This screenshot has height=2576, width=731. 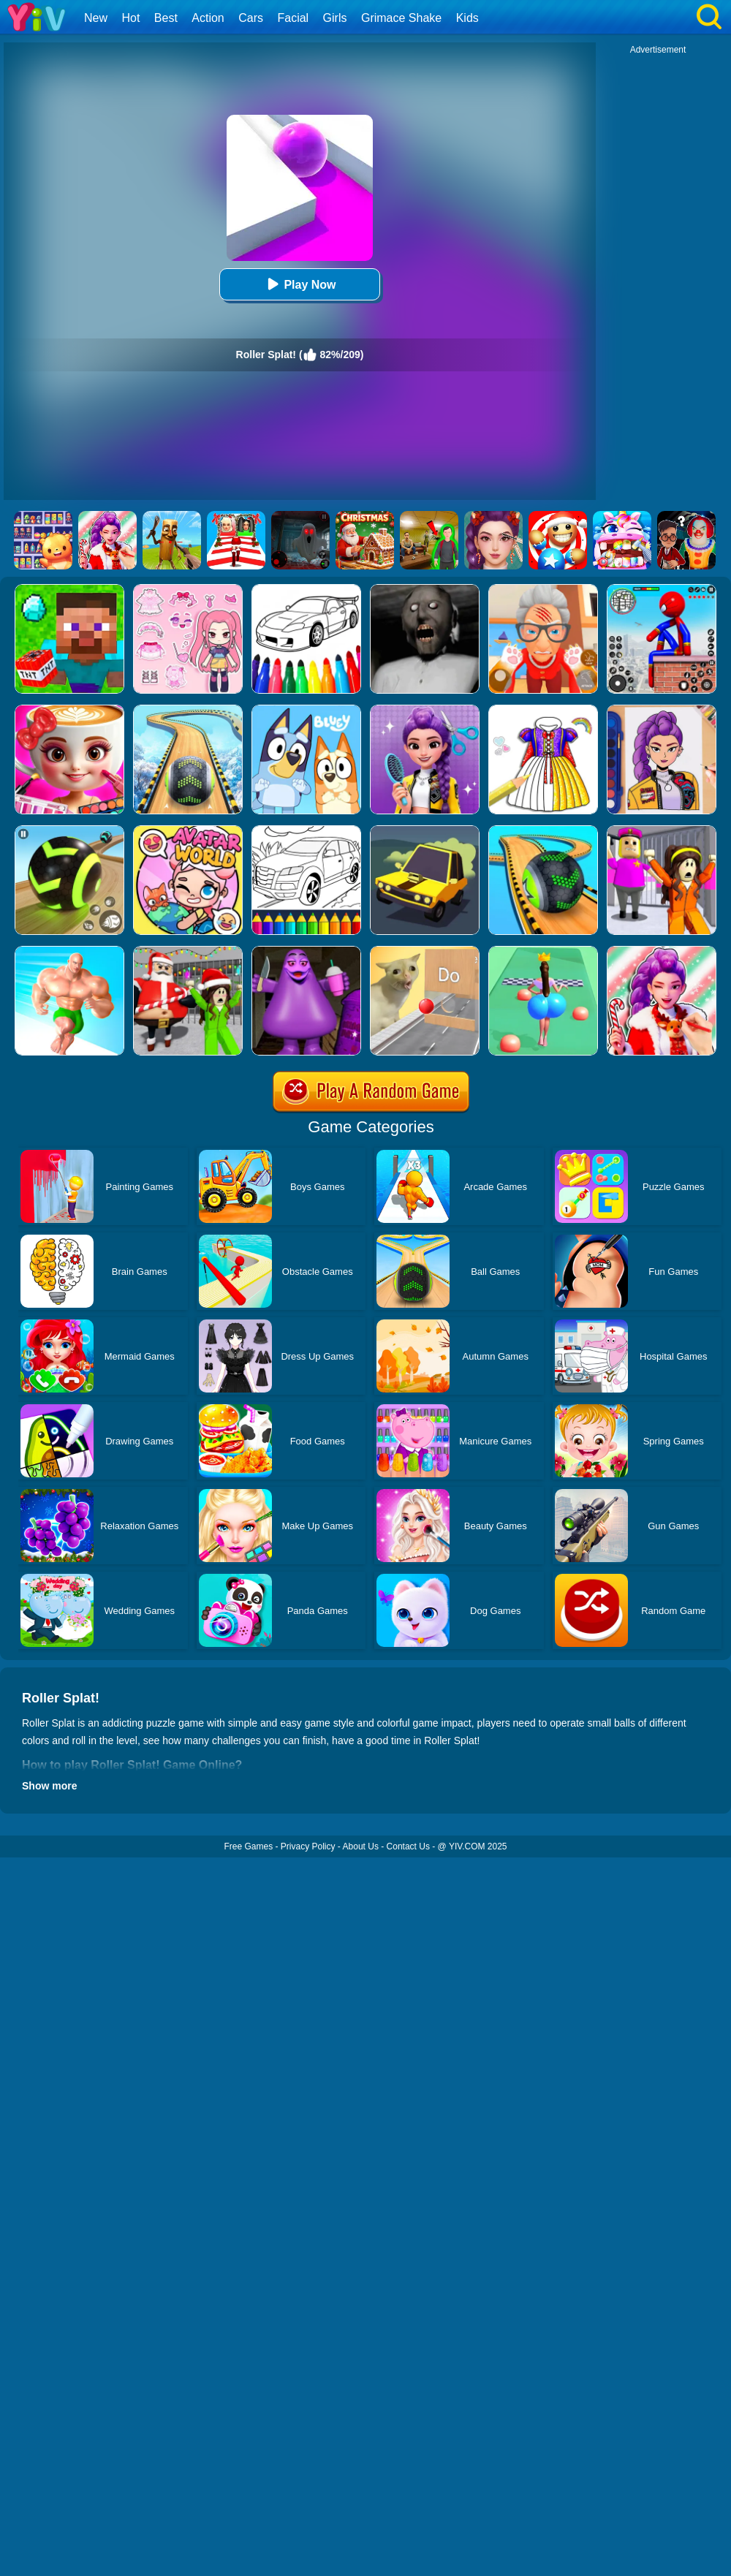 I want to click on Cars, so click(x=250, y=18).